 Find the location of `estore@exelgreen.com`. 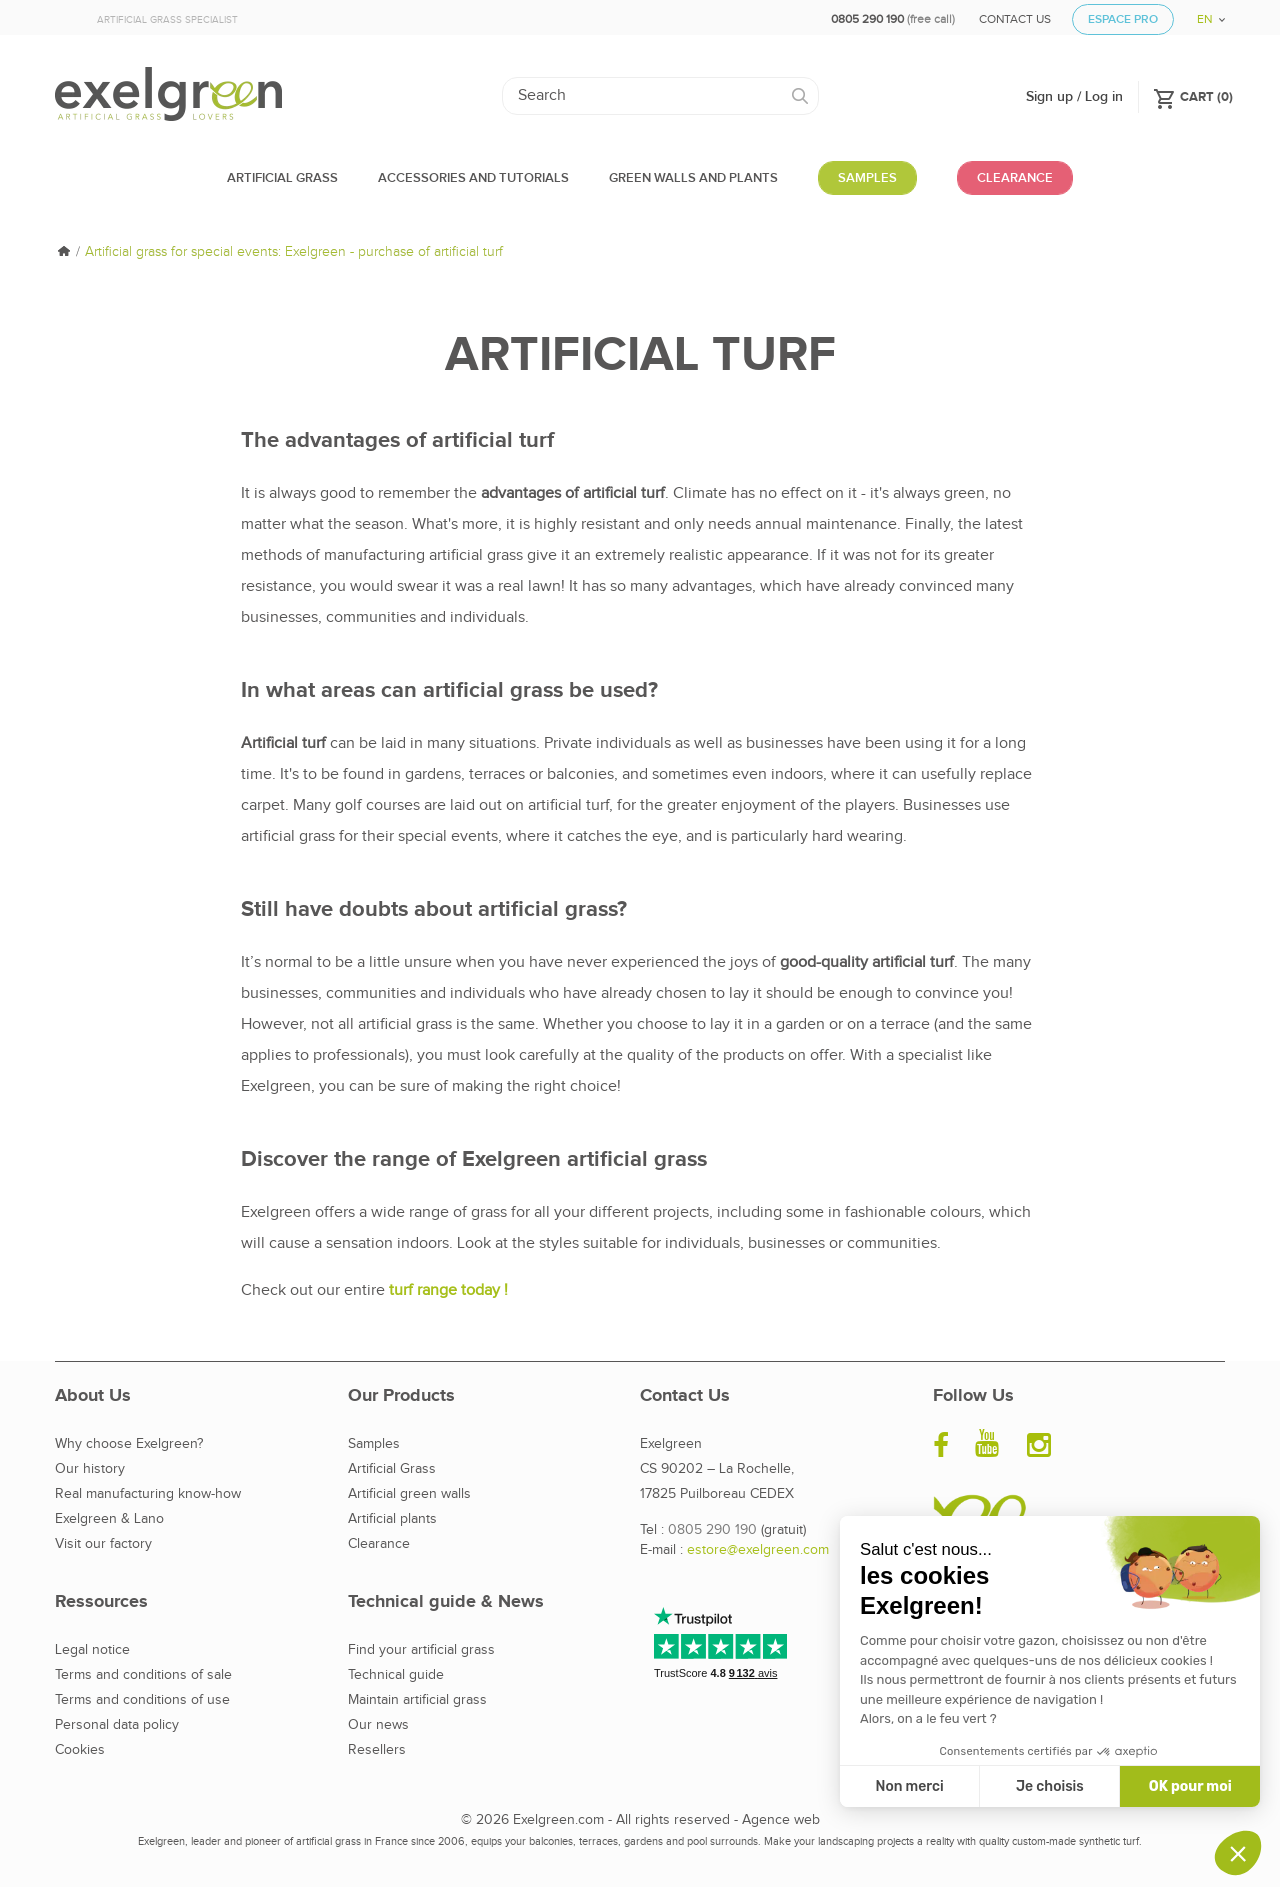

estore@exelgreen.com is located at coordinates (758, 1550).